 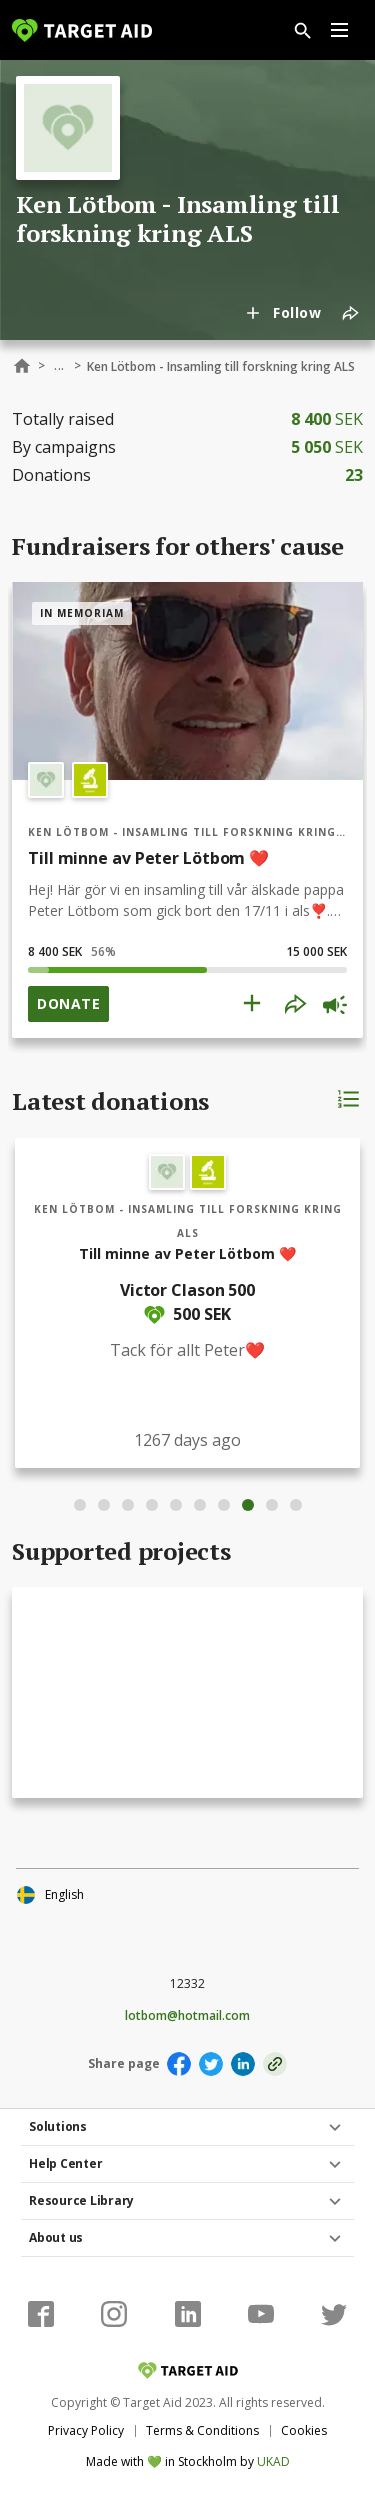 What do you see at coordinates (187, 2016) in the screenshot?
I see `lotbom@hotmail.com` at bounding box center [187, 2016].